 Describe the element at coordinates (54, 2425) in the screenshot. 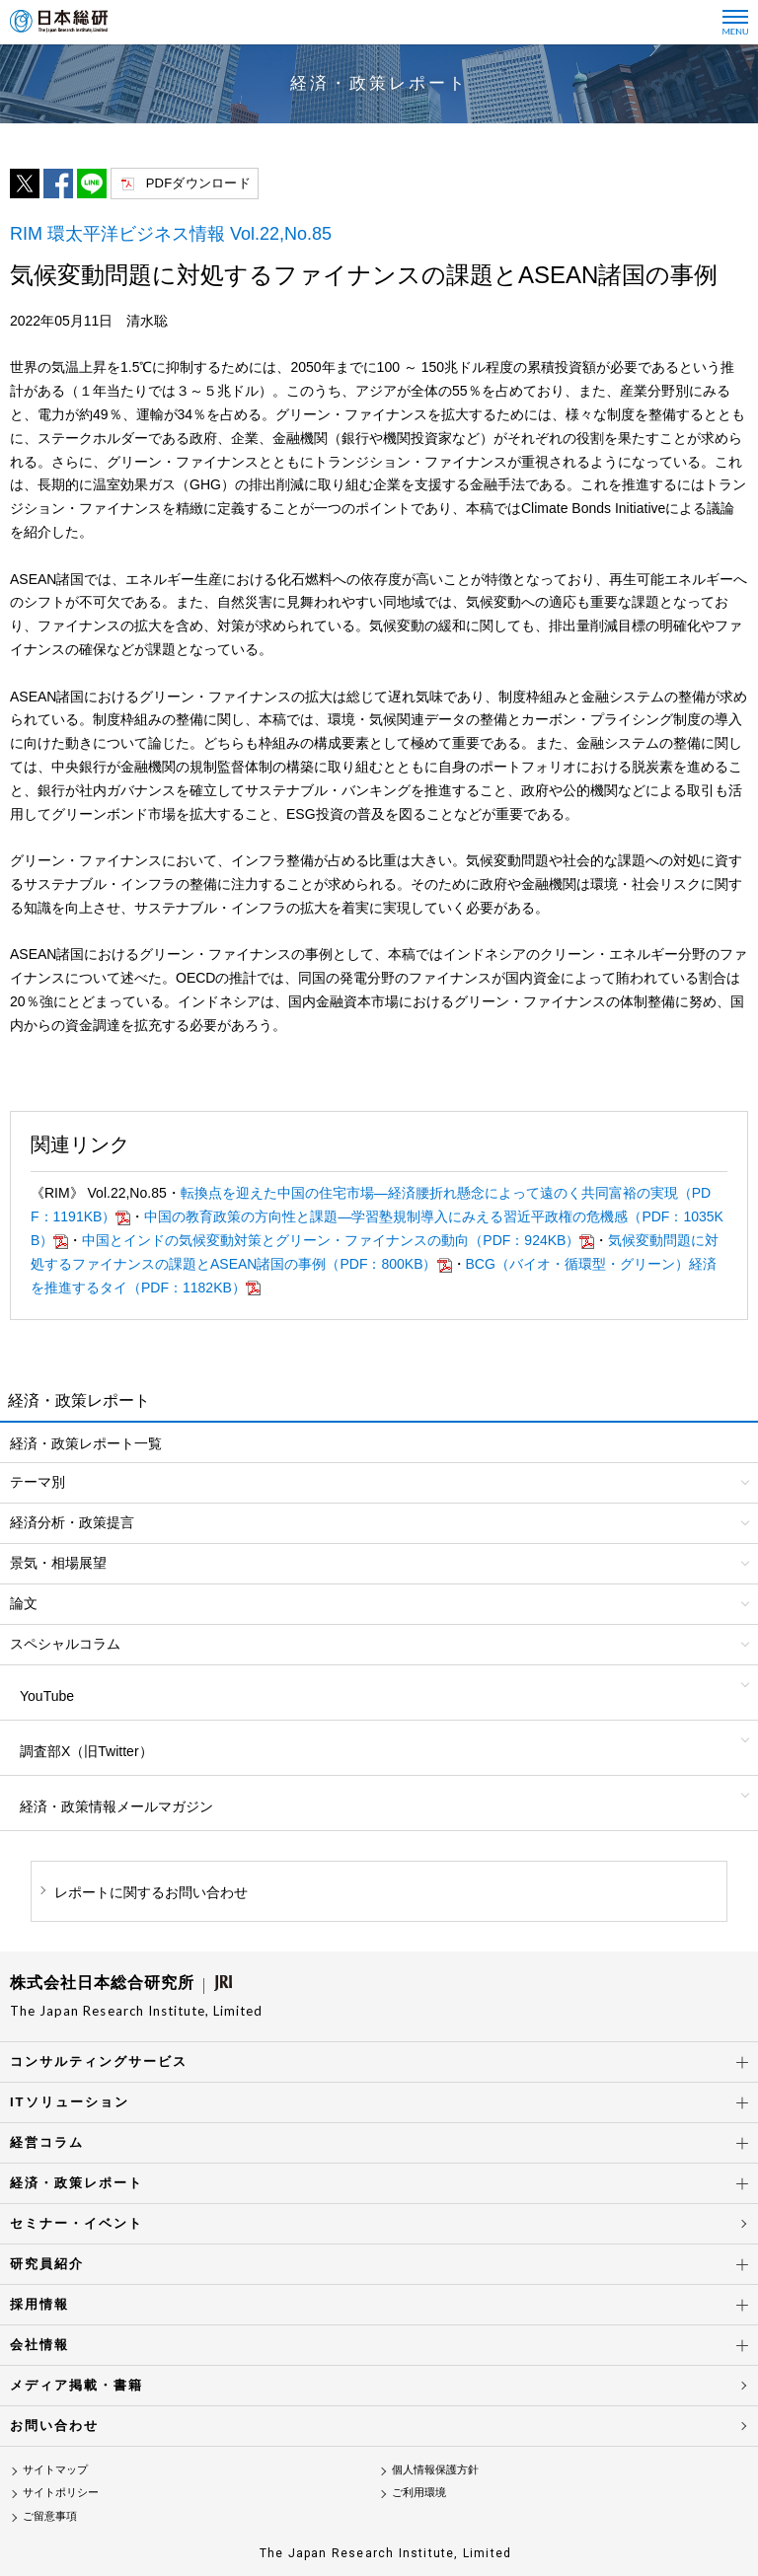

I see `お問い合わせ` at that location.